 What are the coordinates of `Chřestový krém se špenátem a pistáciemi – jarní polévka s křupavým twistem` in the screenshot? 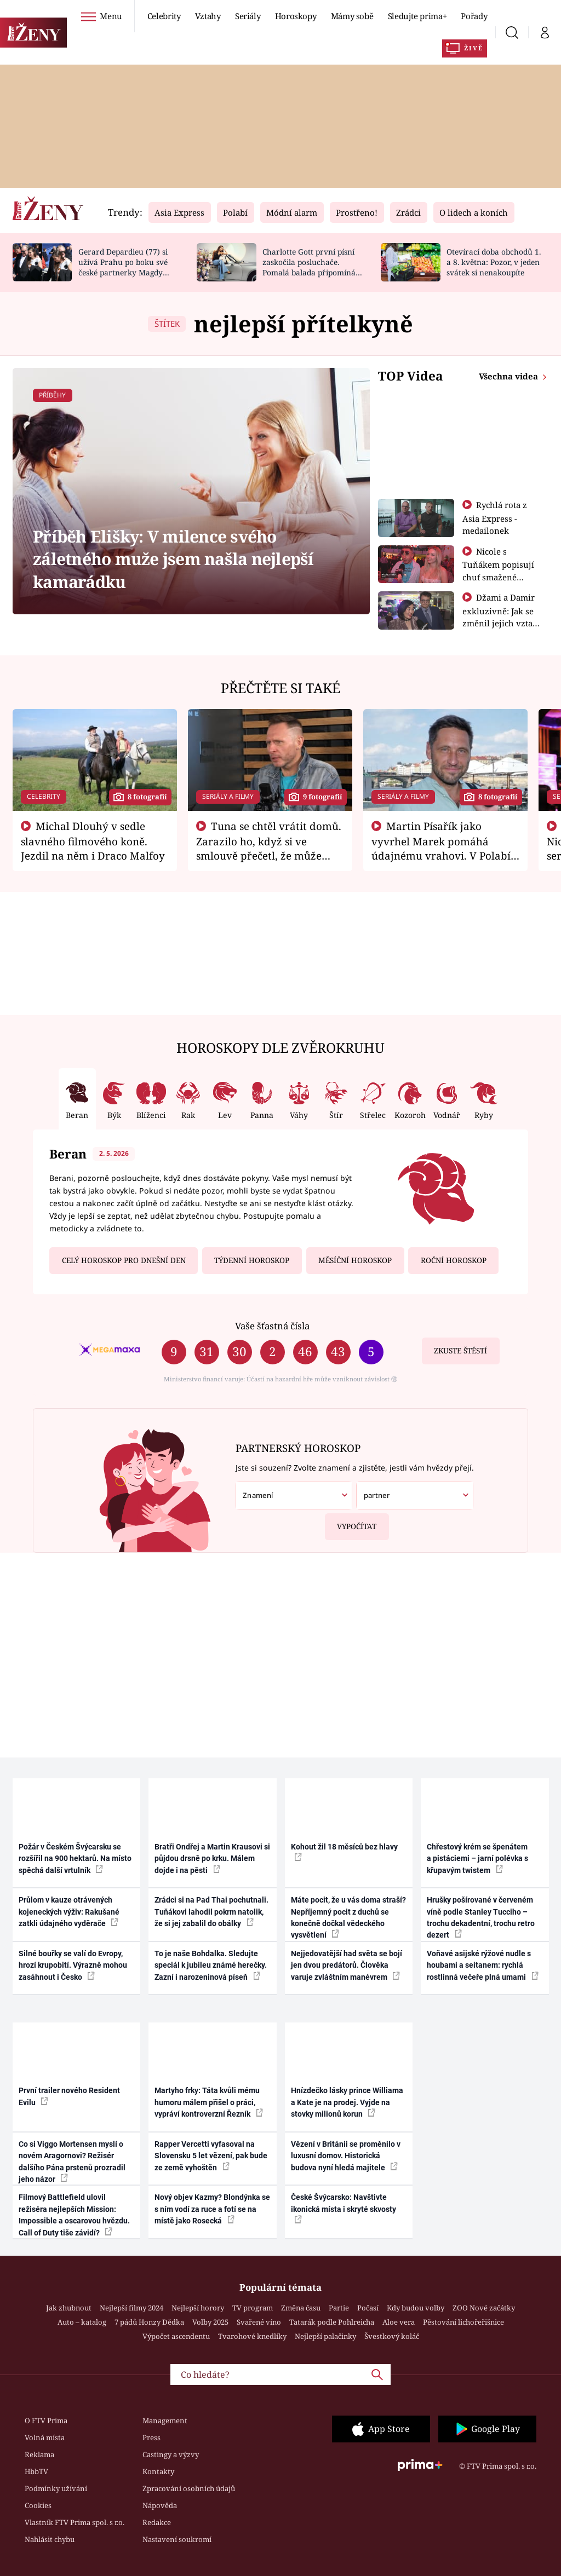 It's located at (477, 1858).